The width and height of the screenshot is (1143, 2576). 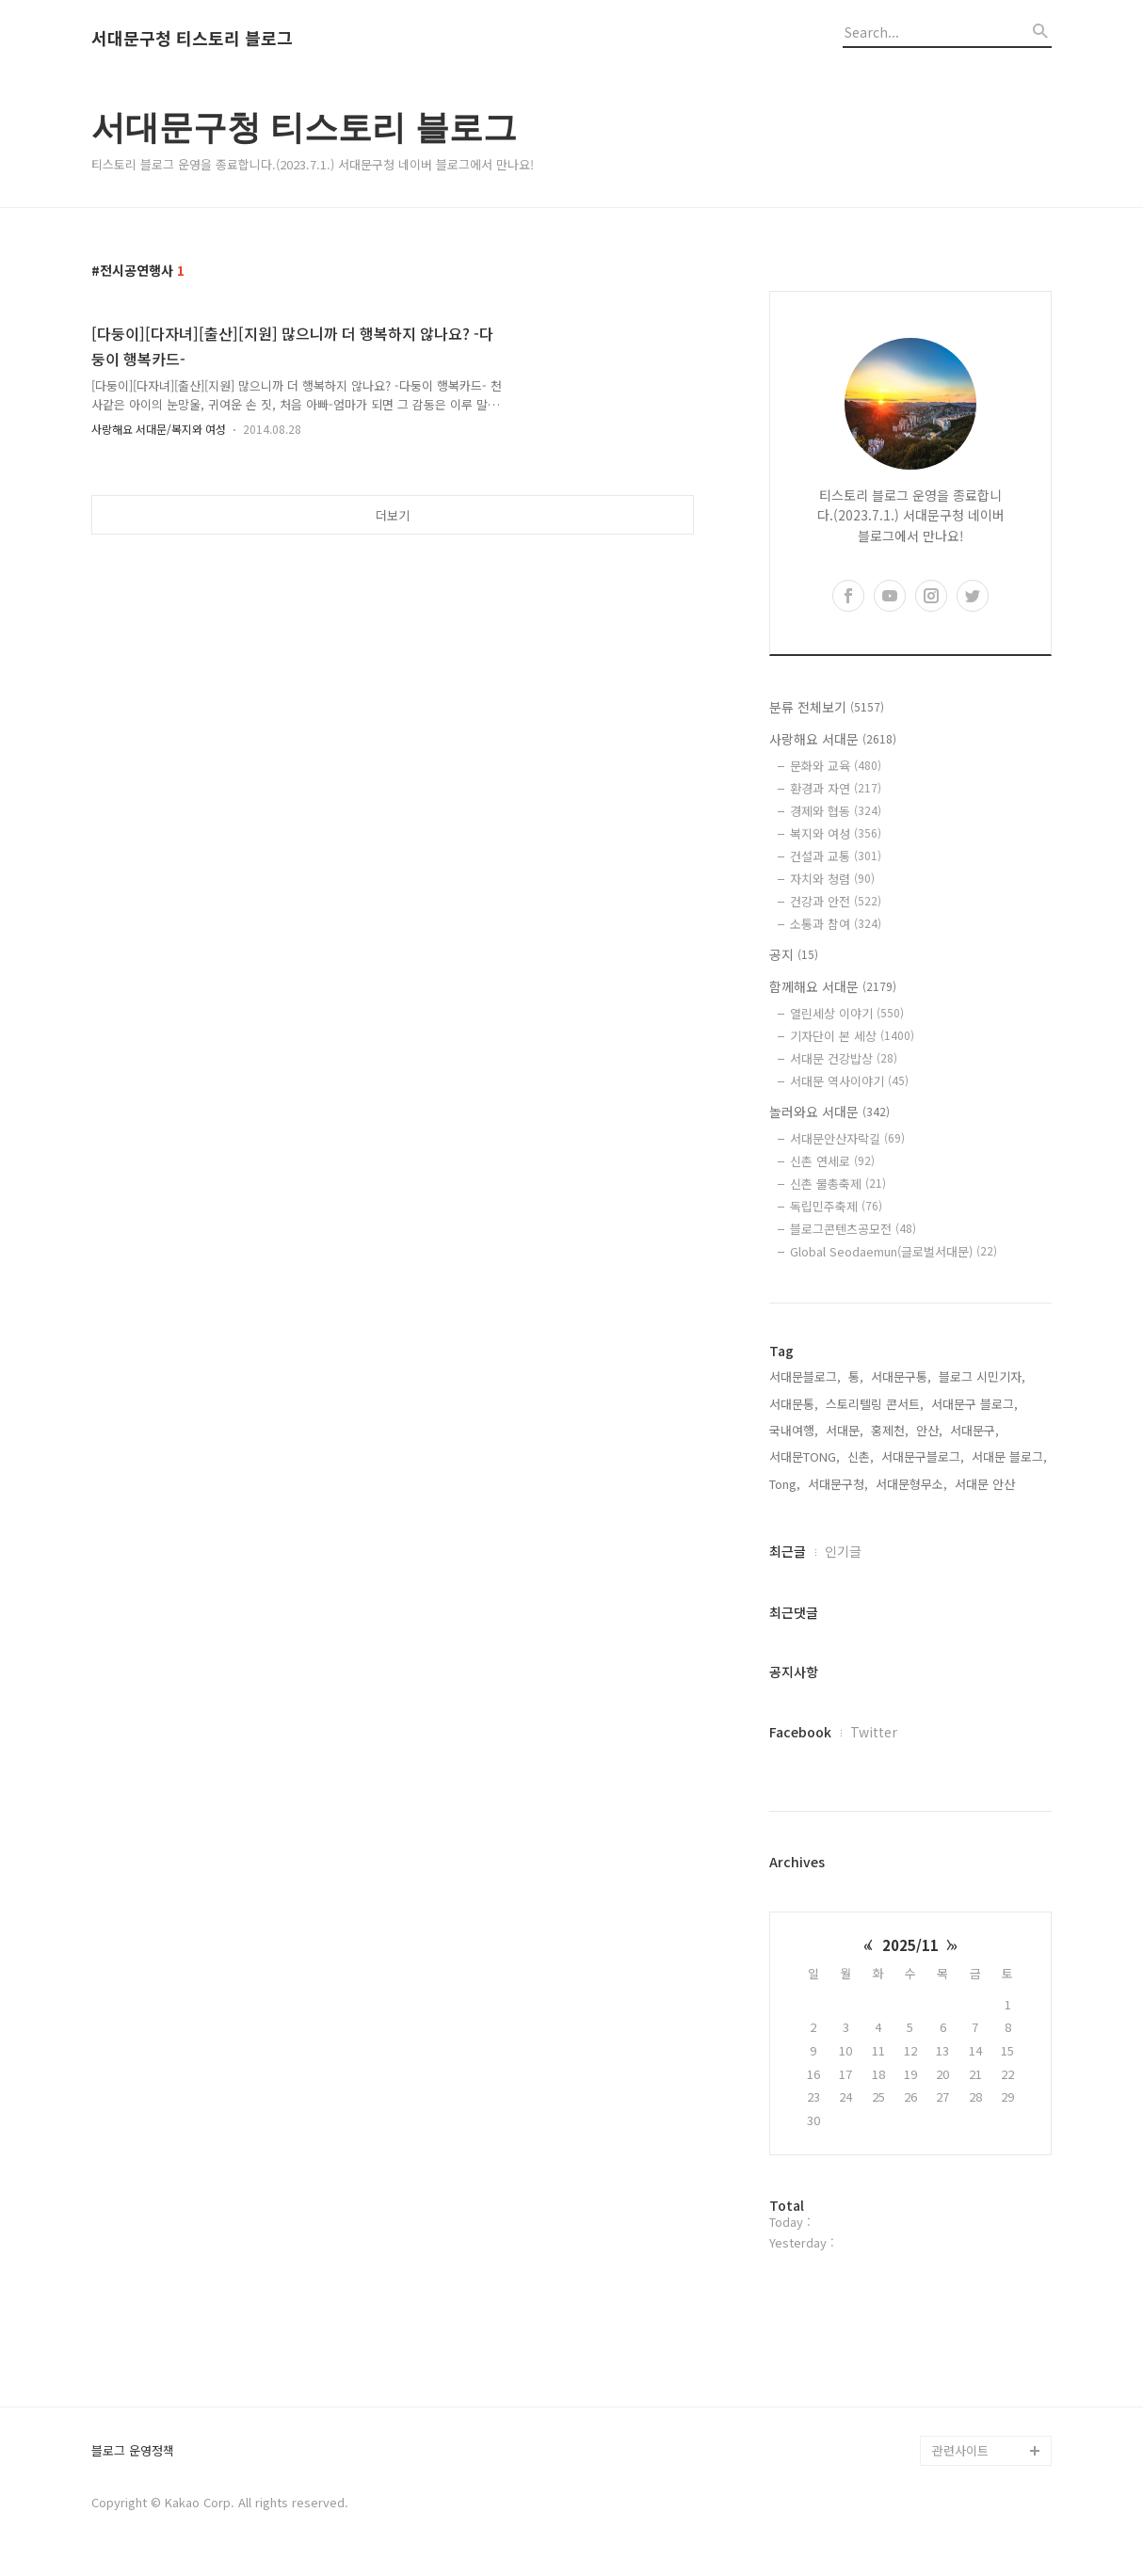 What do you see at coordinates (922, 1456) in the screenshot?
I see `서대문구블로그,` at bounding box center [922, 1456].